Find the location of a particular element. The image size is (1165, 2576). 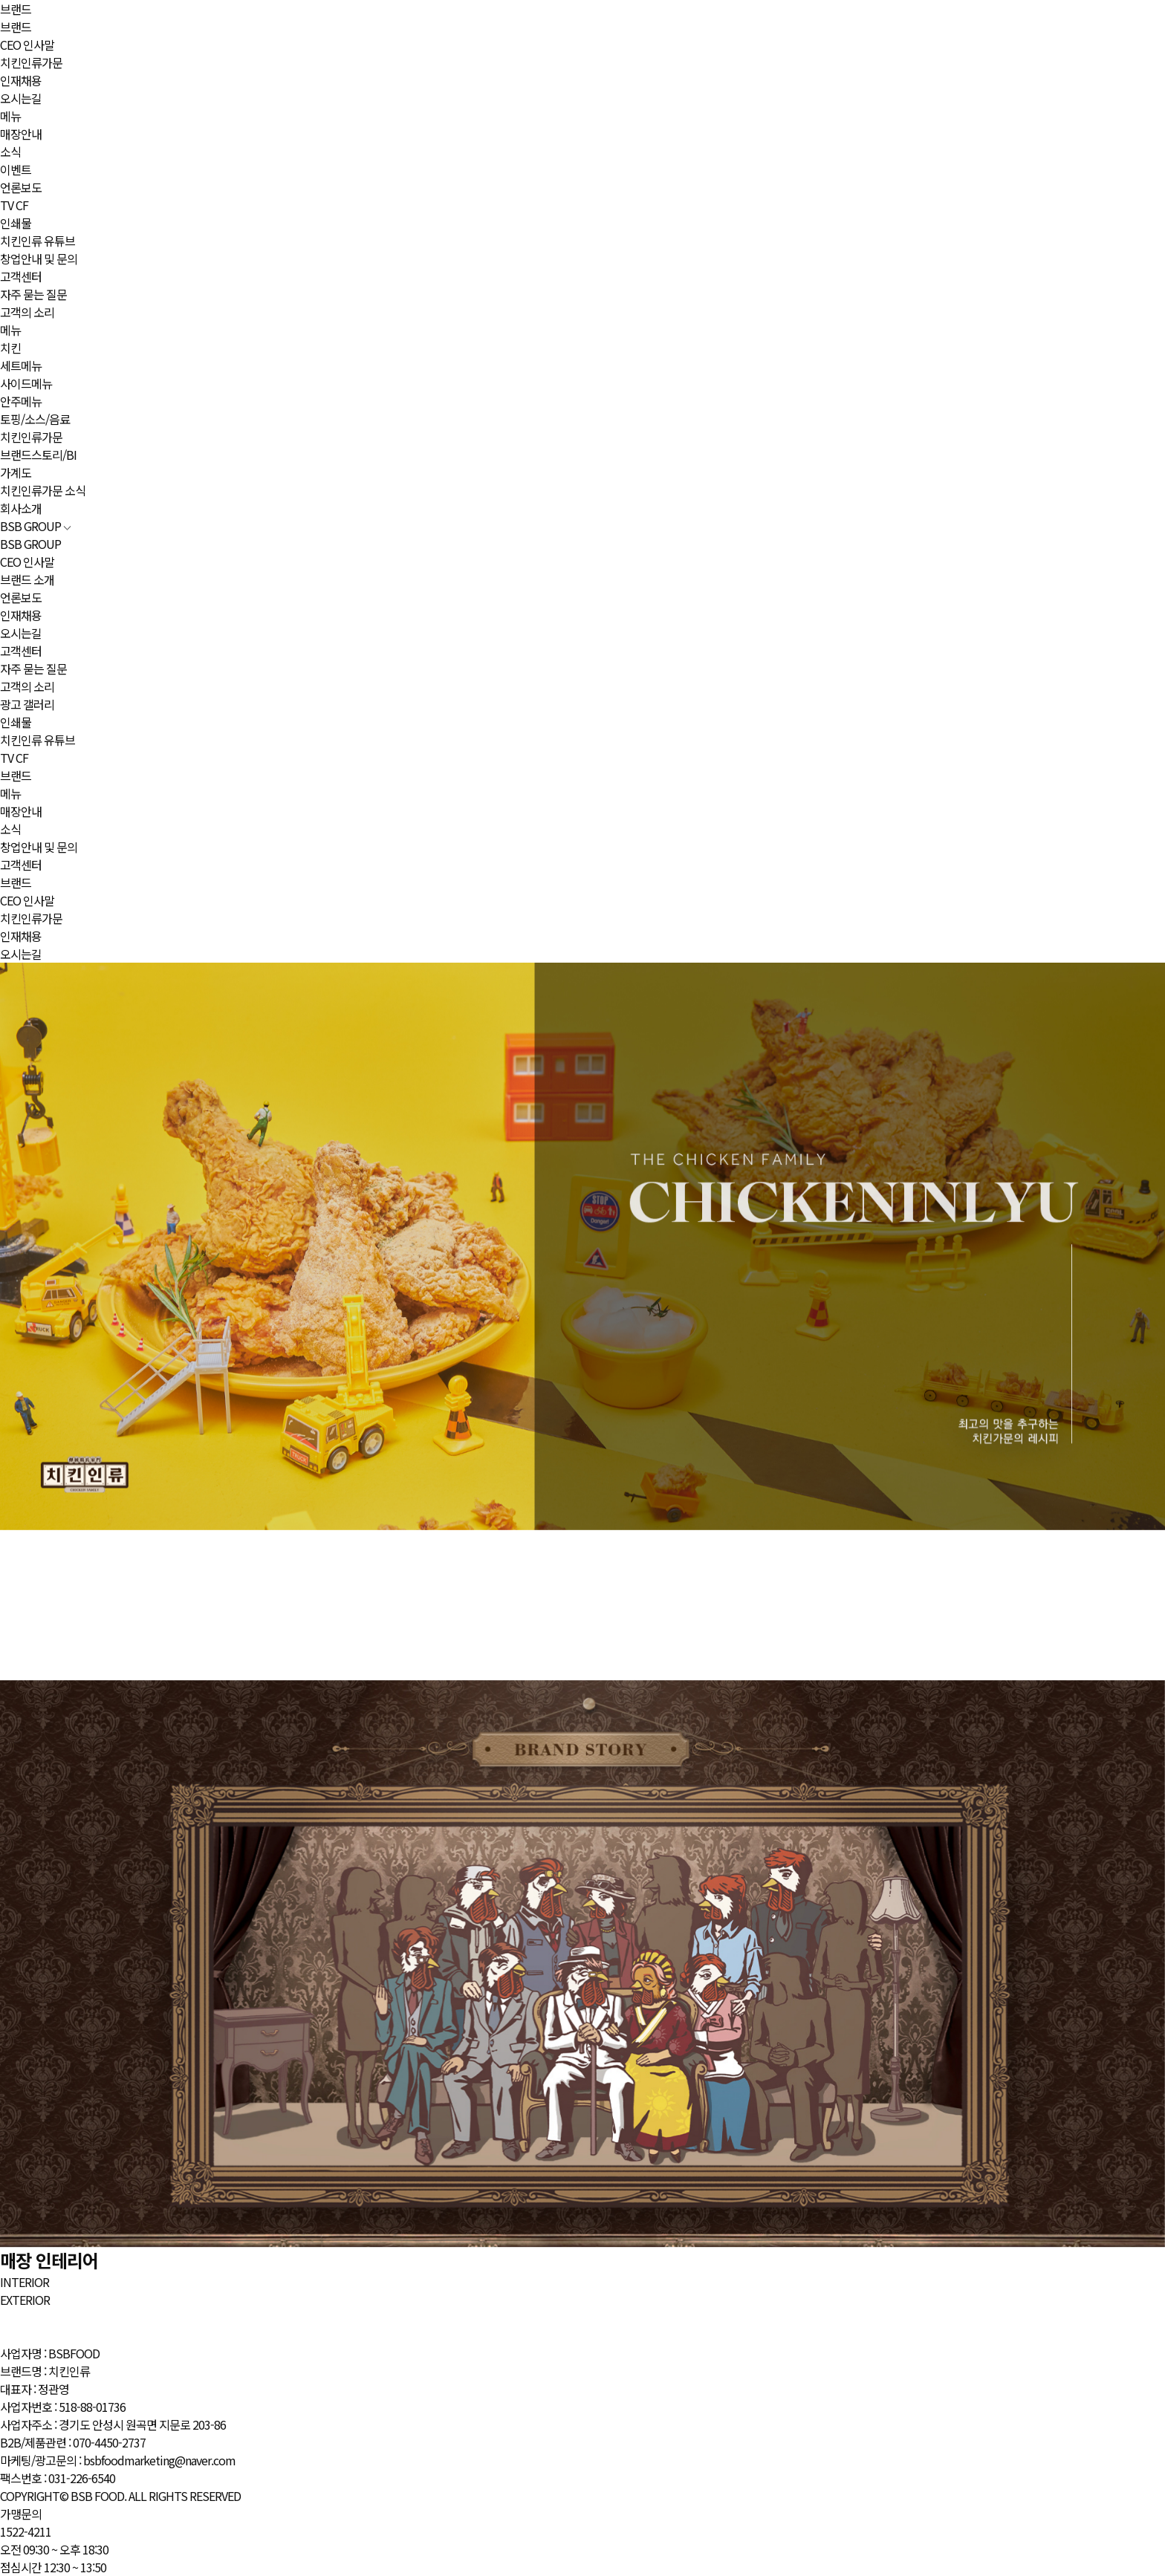

브랜드스토리/BI is located at coordinates (38, 455).